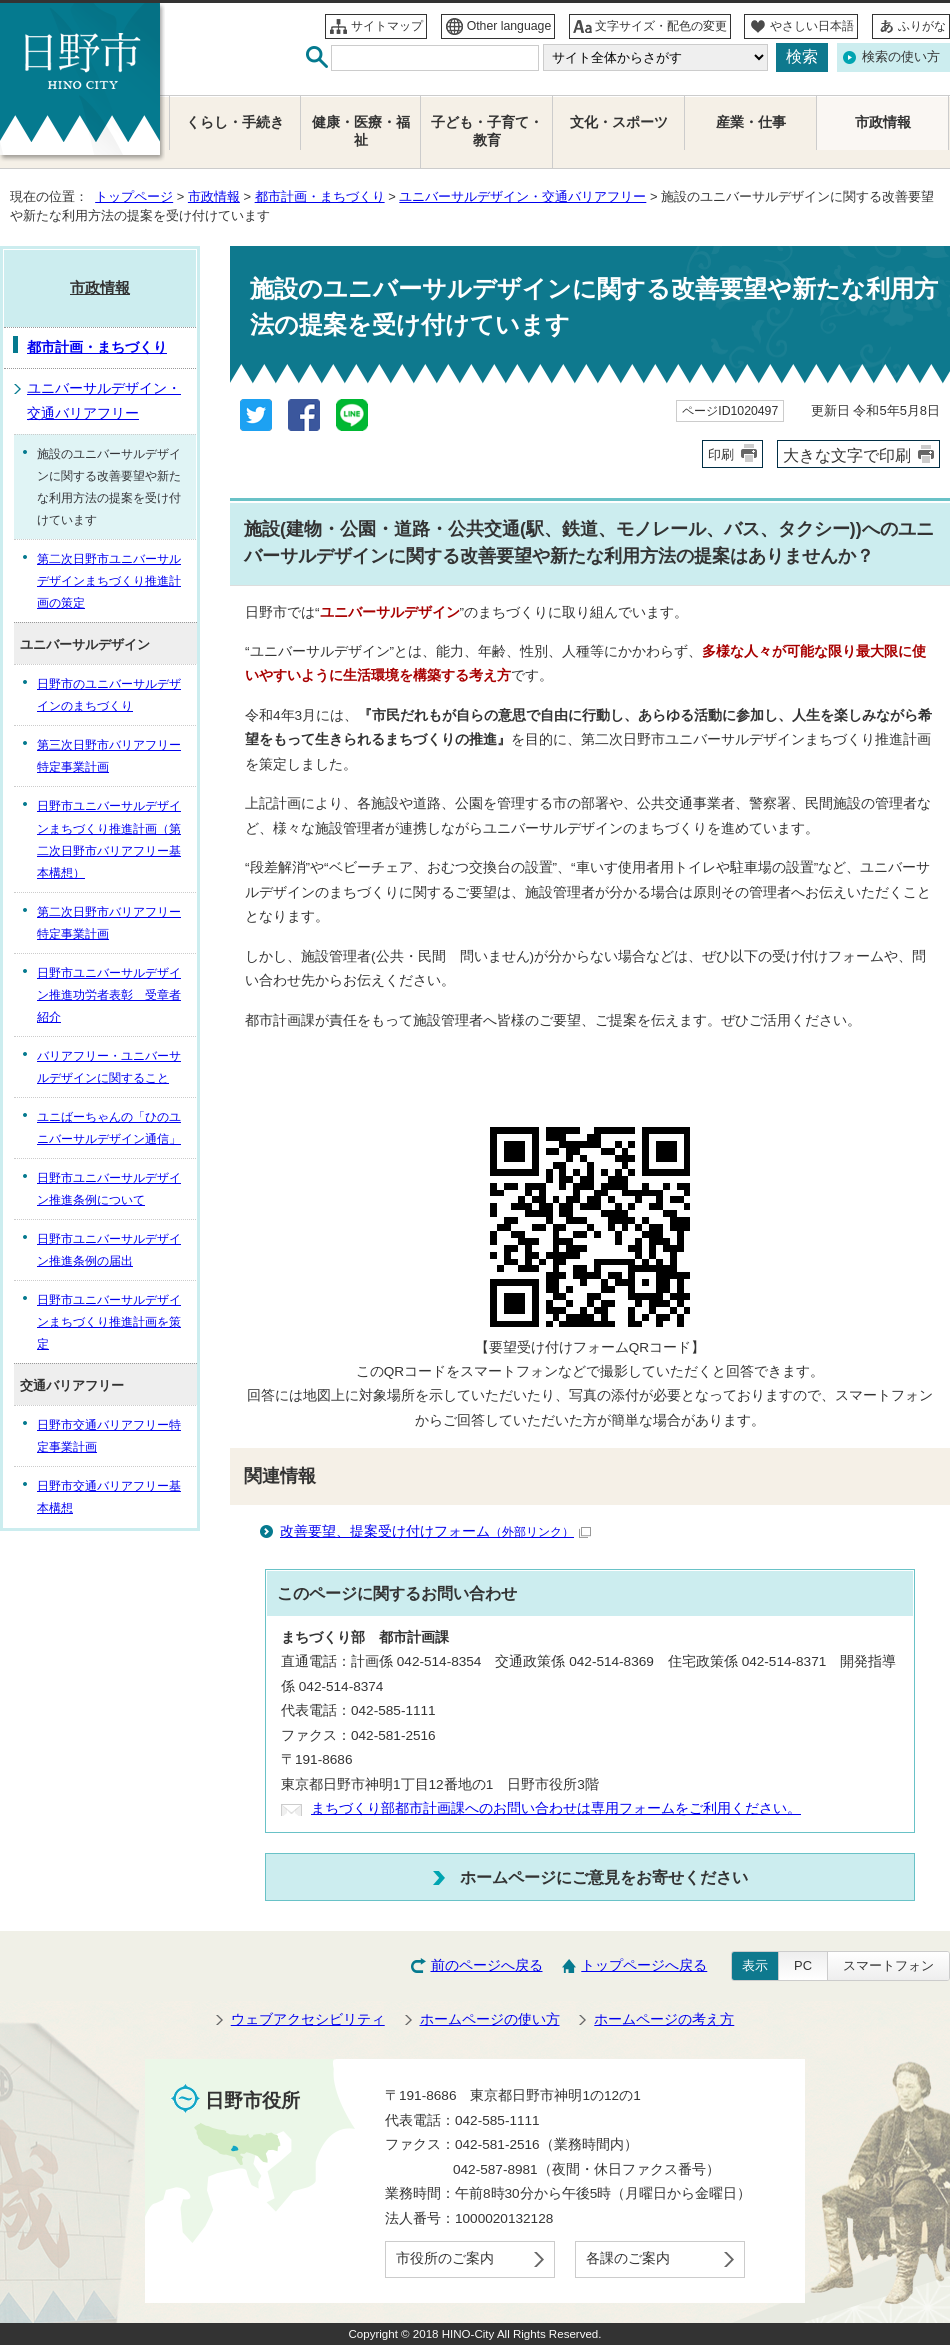 Image resolution: width=950 pixels, height=2345 pixels. What do you see at coordinates (751, 122) in the screenshot?
I see `産業・仕事` at bounding box center [751, 122].